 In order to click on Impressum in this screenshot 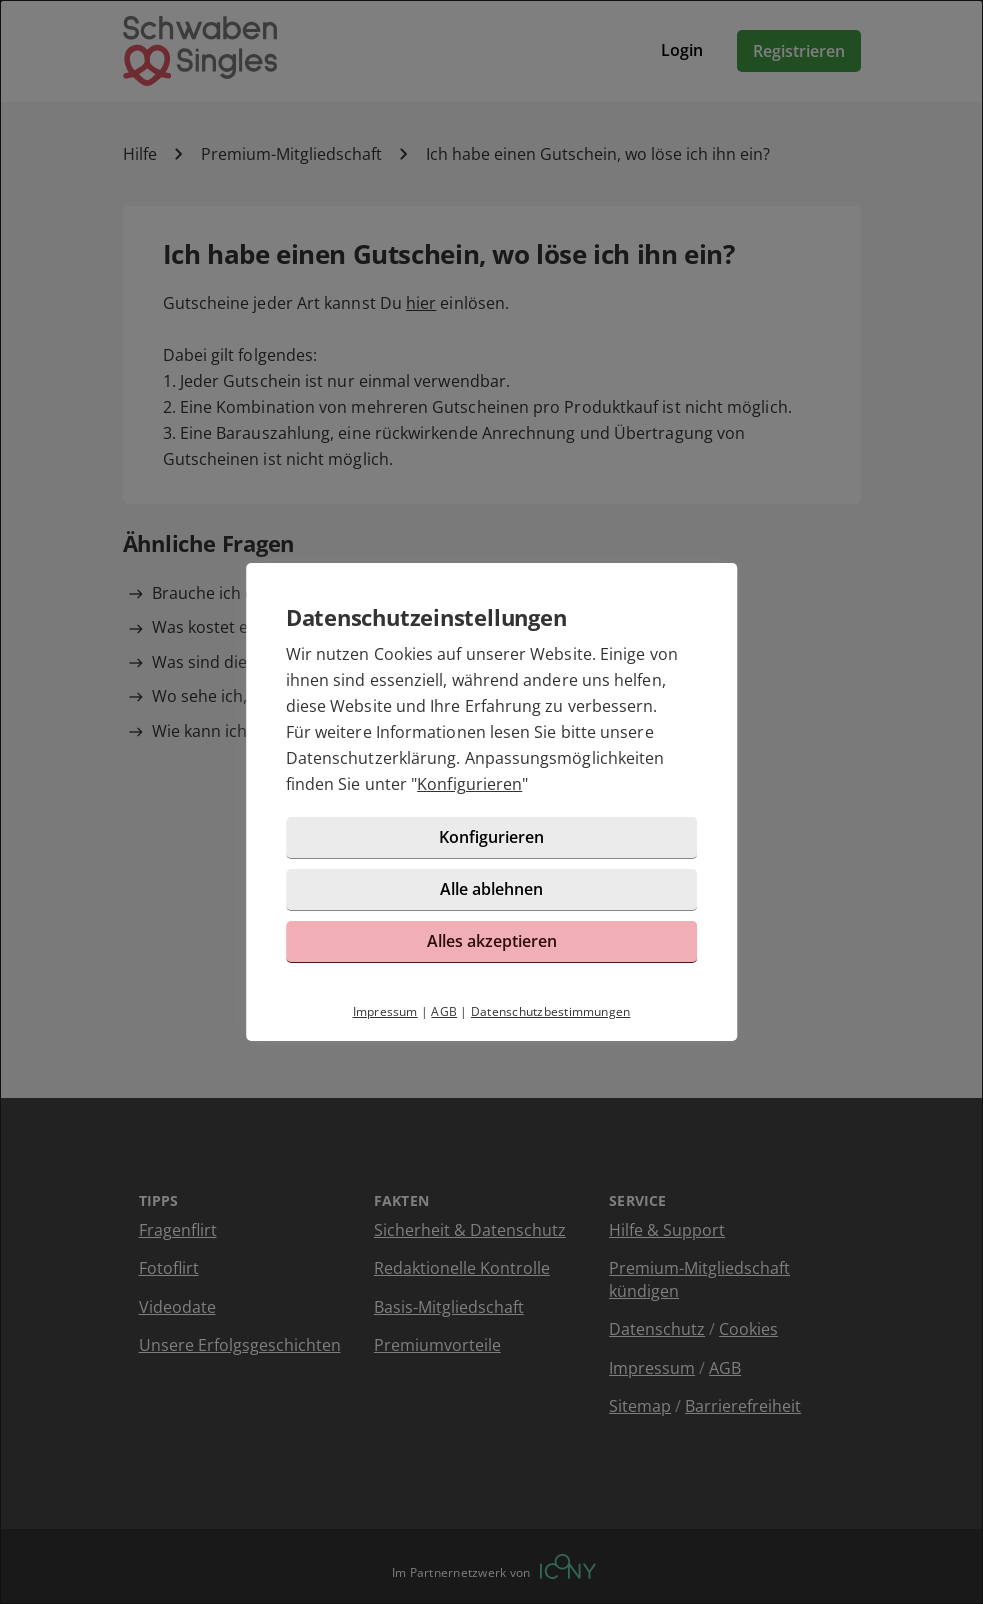, I will do `click(385, 1011)`.